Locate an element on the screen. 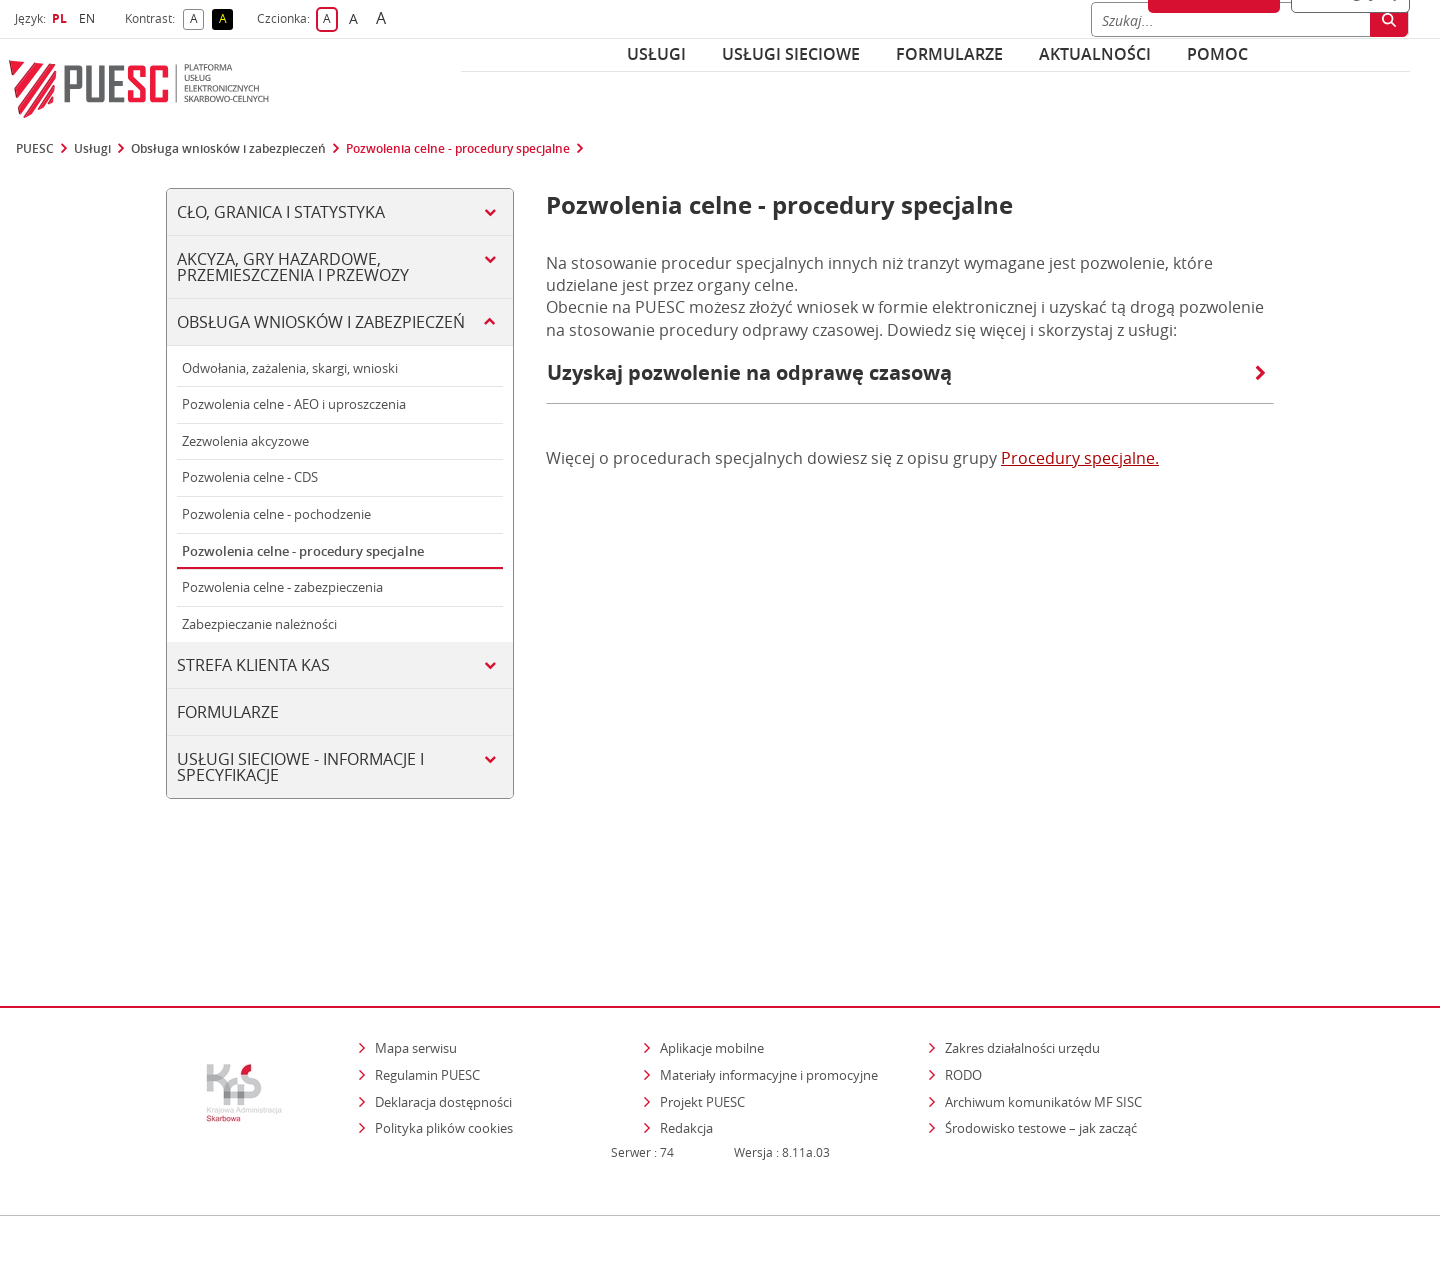  Deklaracja dostępności is located at coordinates (443, 1016).